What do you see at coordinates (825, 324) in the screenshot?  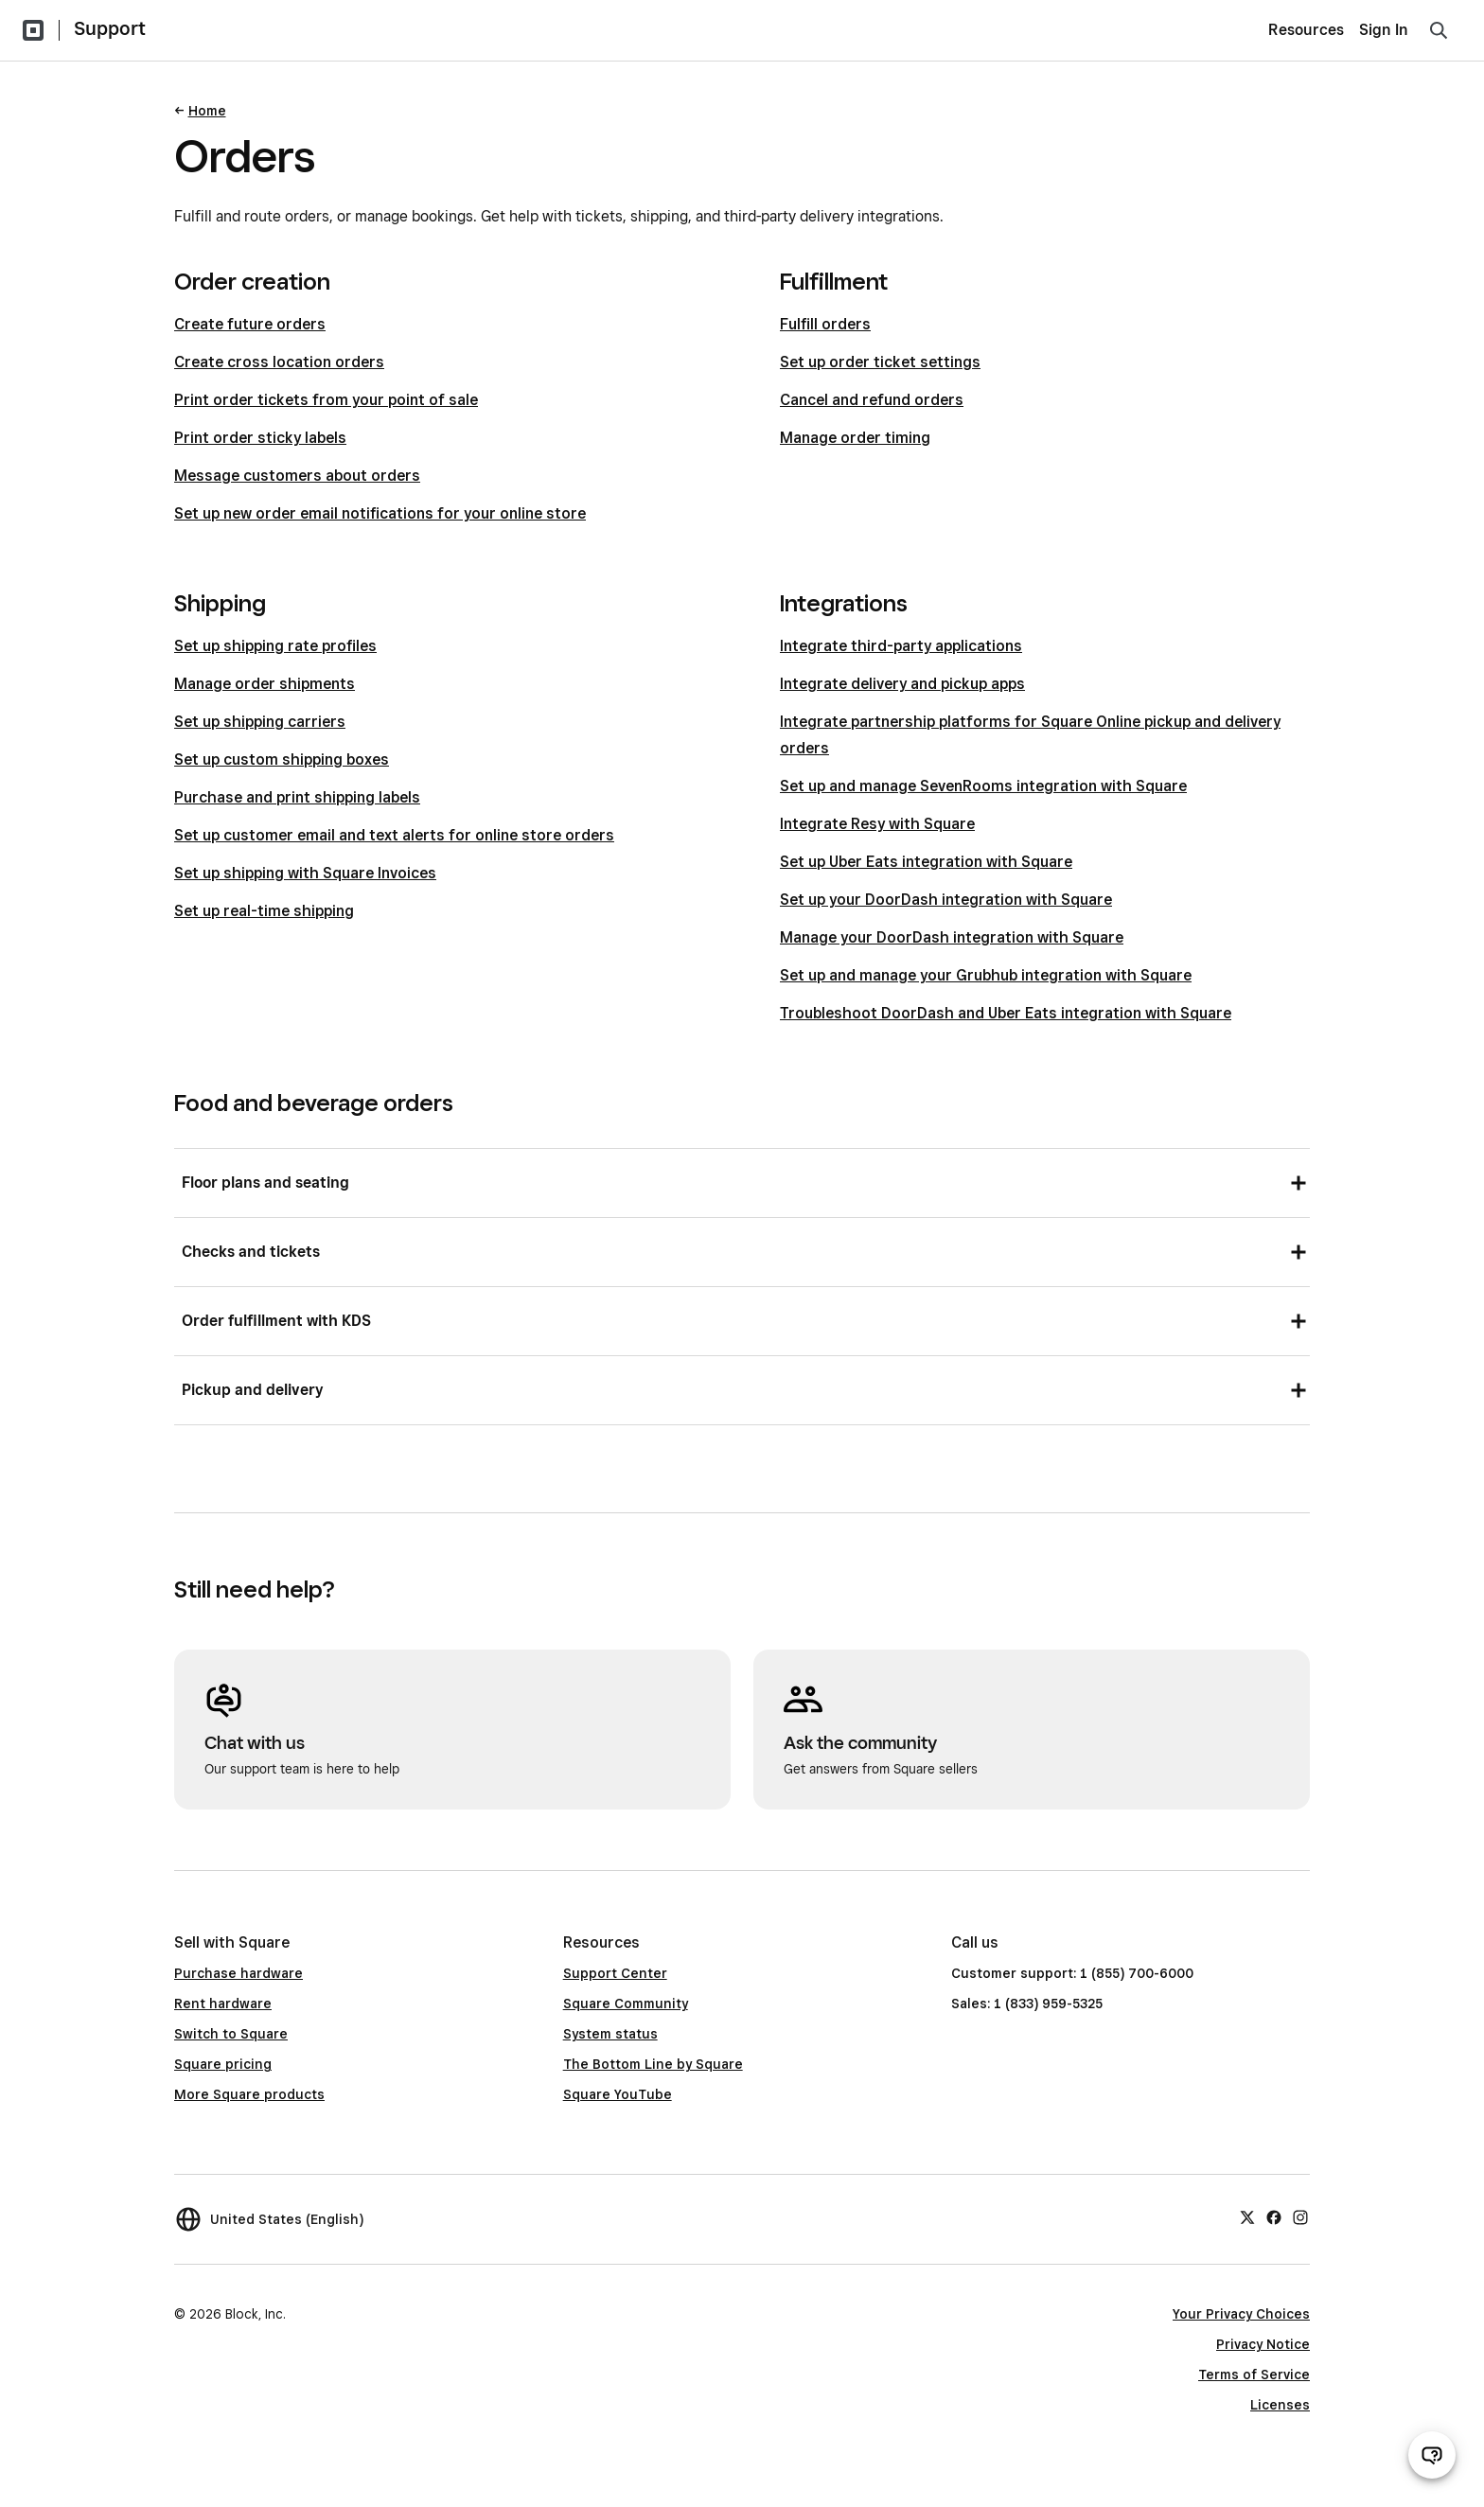 I see `Fulfill orders` at bounding box center [825, 324].